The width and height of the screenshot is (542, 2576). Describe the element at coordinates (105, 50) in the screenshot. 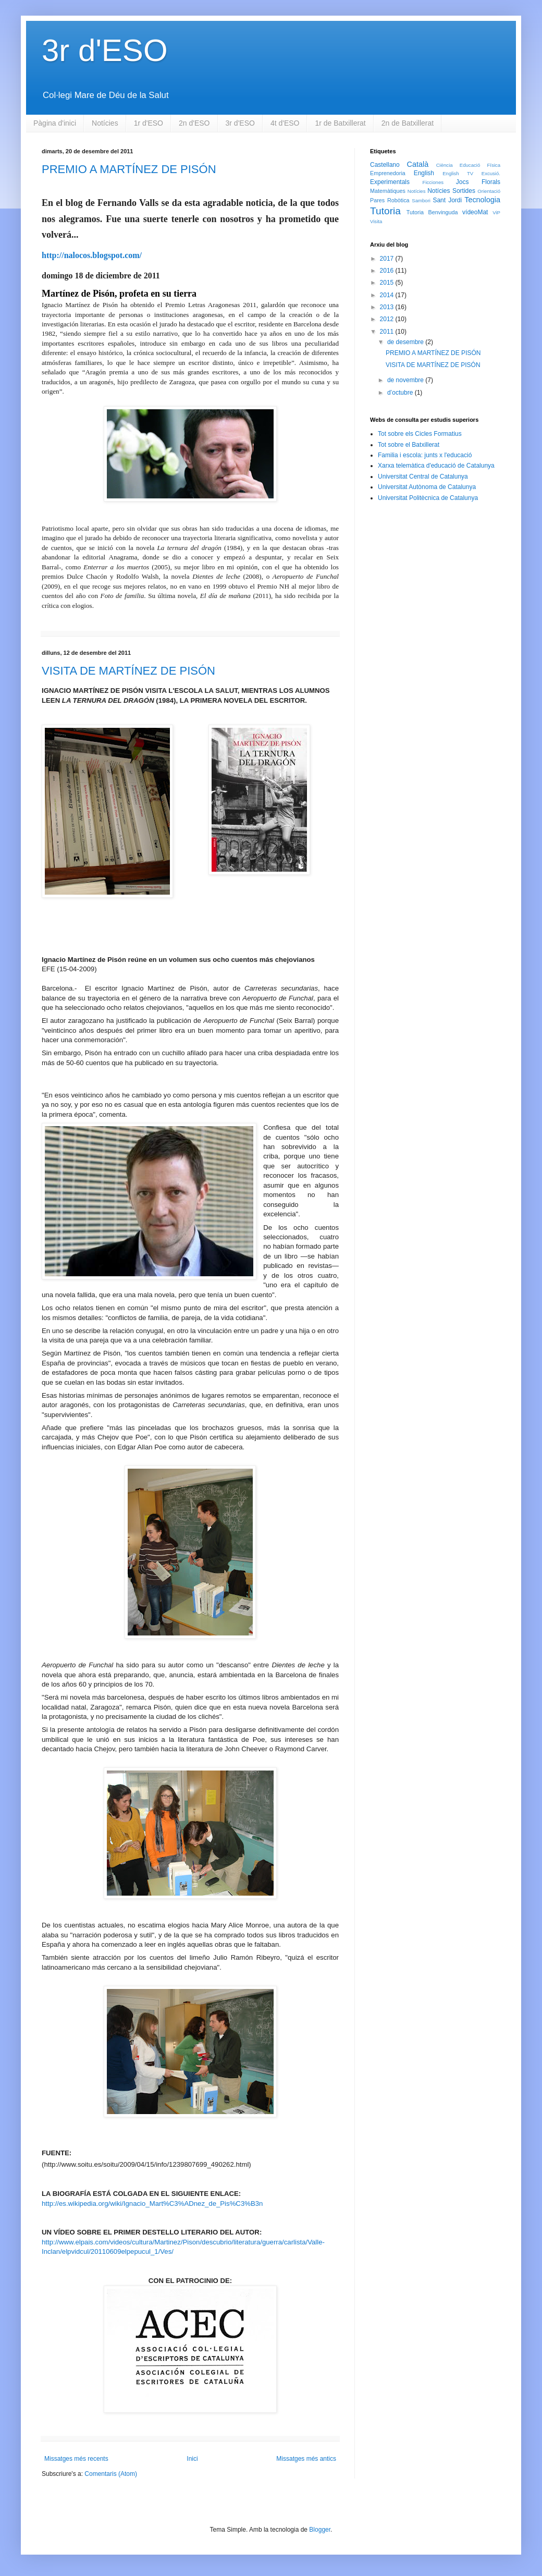

I see `3r d'ESO` at that location.